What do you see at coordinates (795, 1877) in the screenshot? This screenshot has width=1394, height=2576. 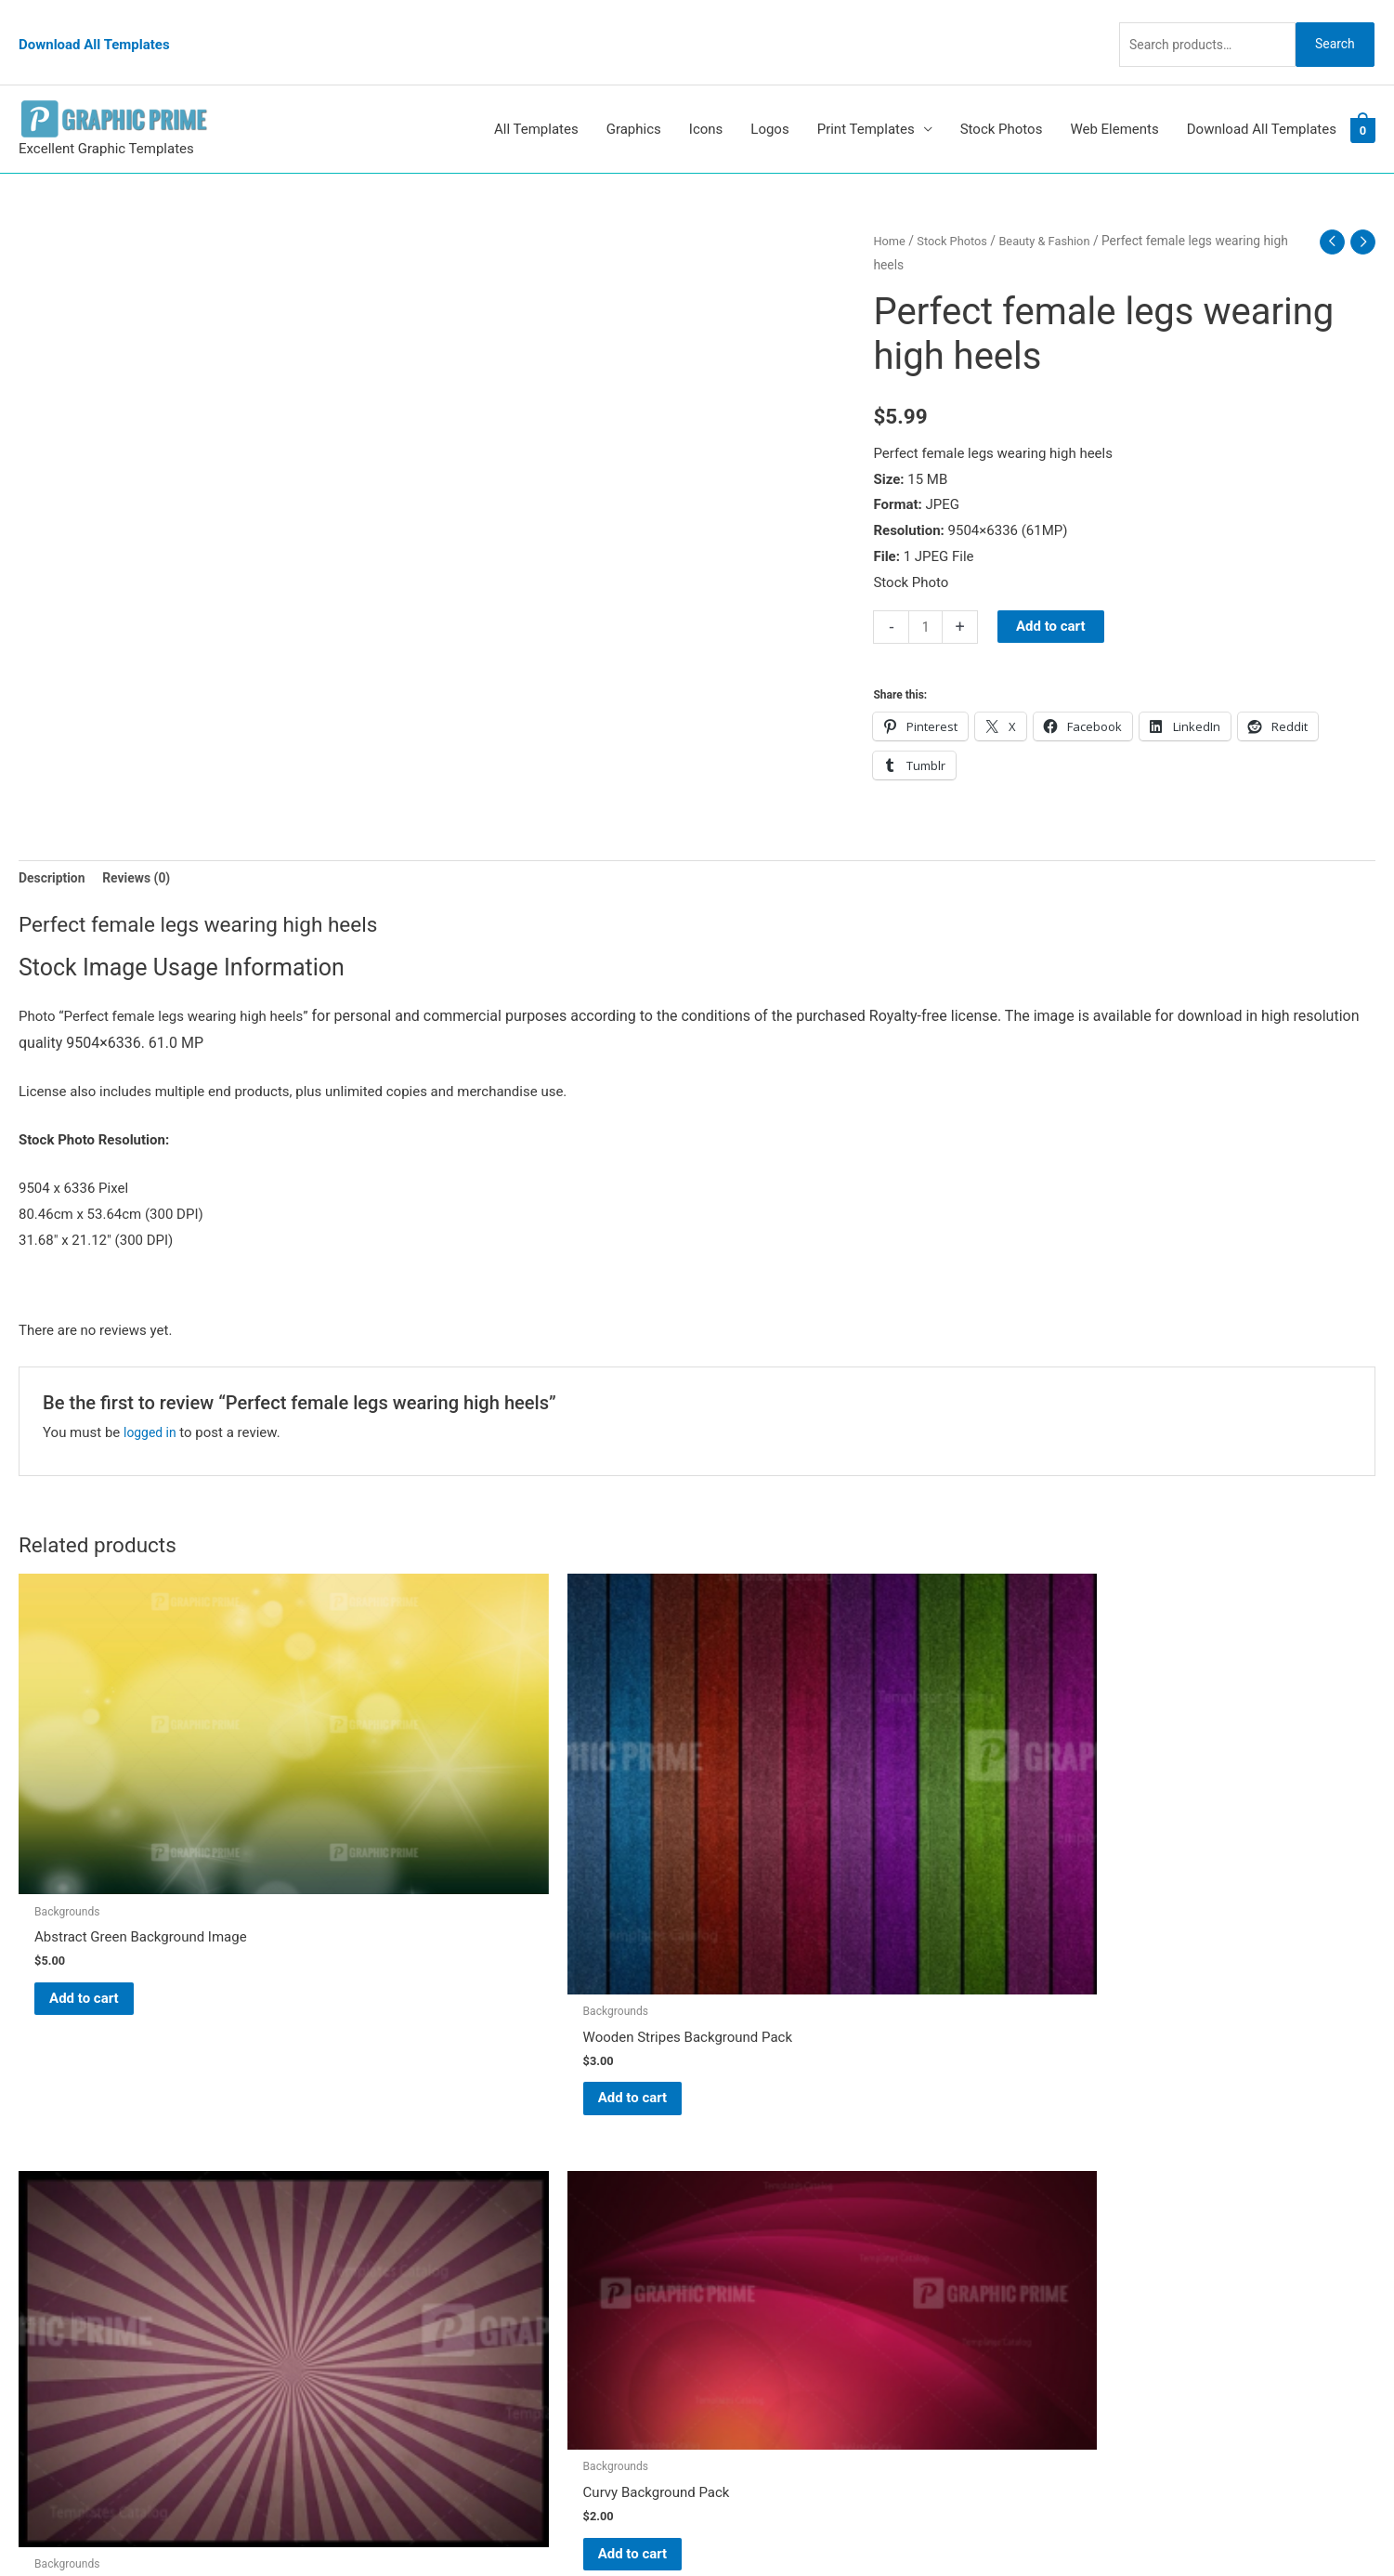 I see `Add to cart [Add to cart: “Retro Style Background Pack”]` at bounding box center [795, 1877].